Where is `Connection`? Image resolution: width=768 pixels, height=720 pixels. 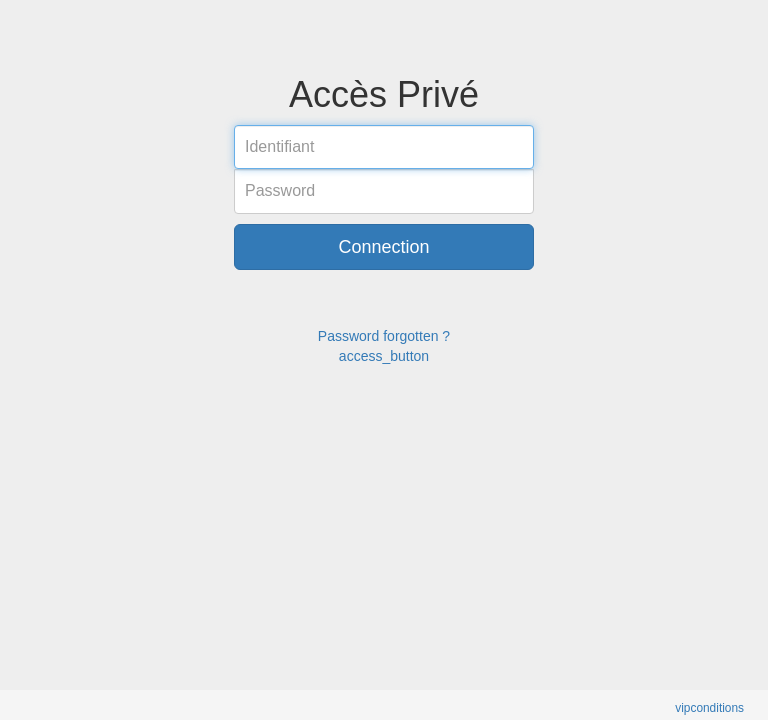
Connection is located at coordinates (383, 247).